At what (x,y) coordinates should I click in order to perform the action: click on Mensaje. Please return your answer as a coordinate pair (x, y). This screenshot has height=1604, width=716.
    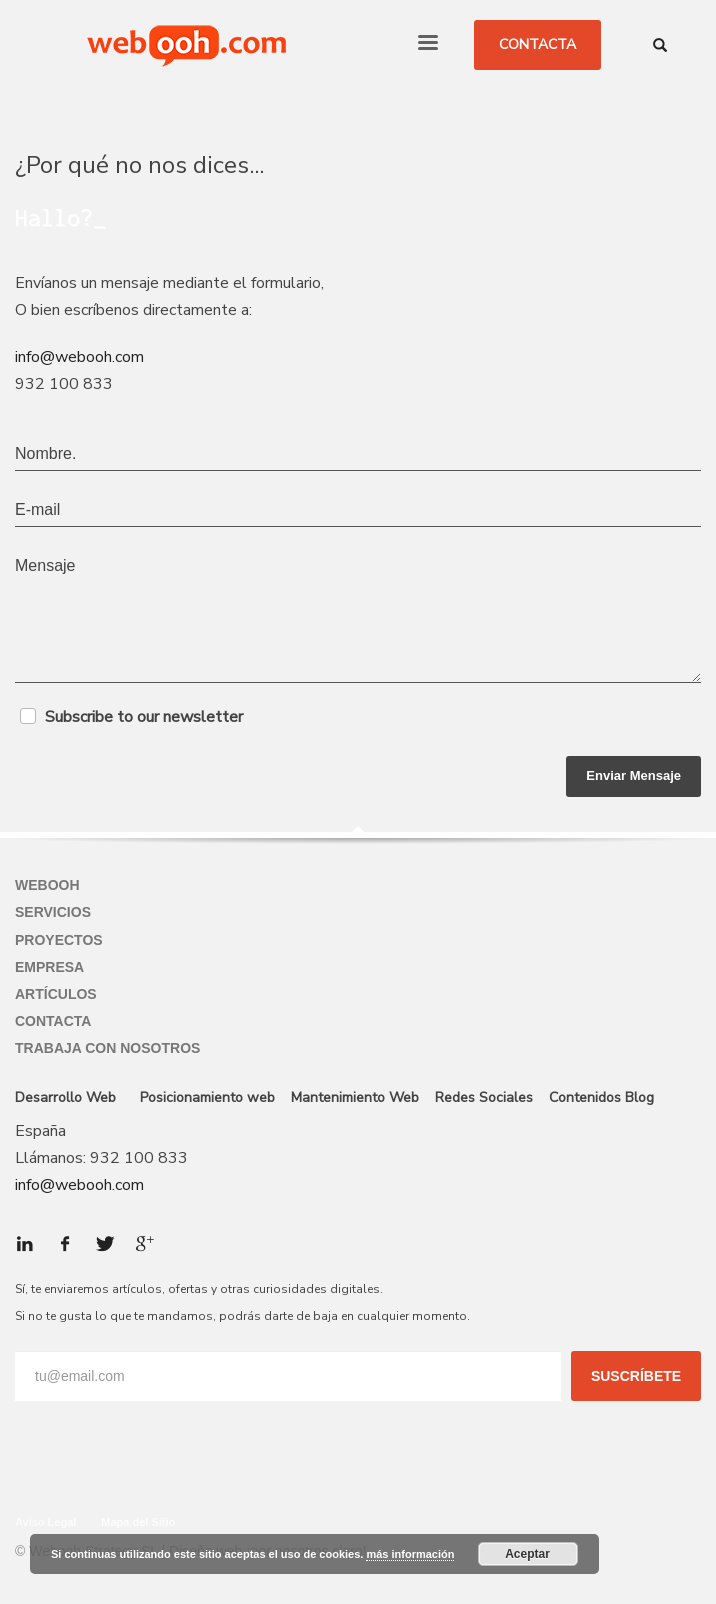
    Looking at the image, I should click on (45, 565).